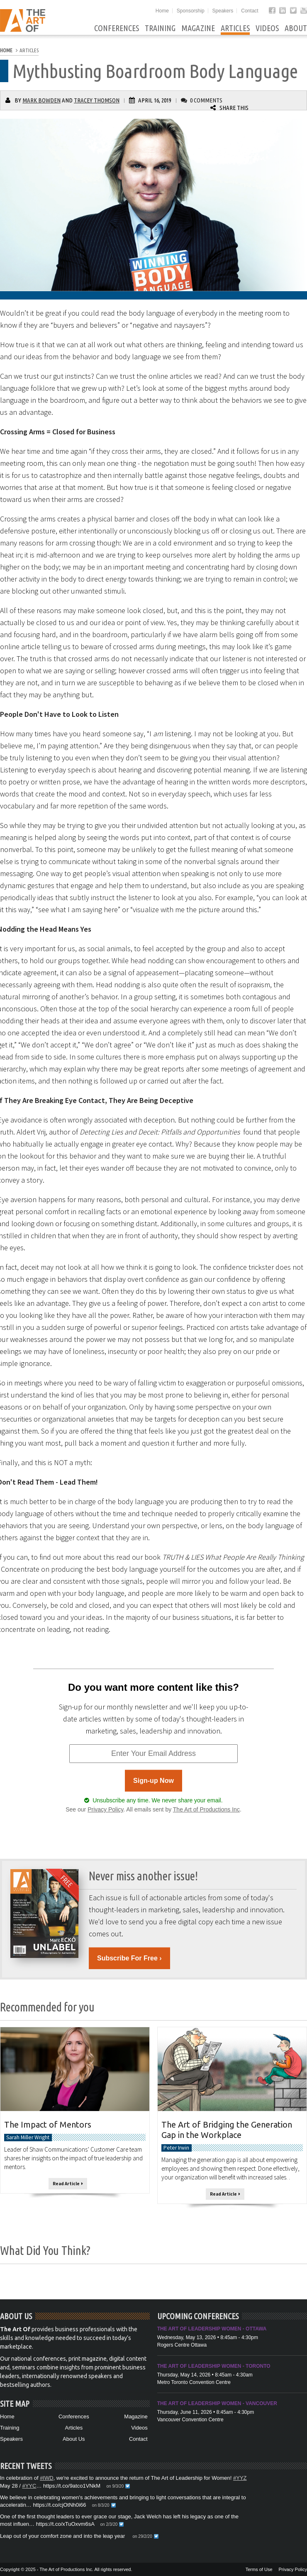  Describe the element at coordinates (47, 2124) in the screenshot. I see `The Impact of Mentors` at that location.